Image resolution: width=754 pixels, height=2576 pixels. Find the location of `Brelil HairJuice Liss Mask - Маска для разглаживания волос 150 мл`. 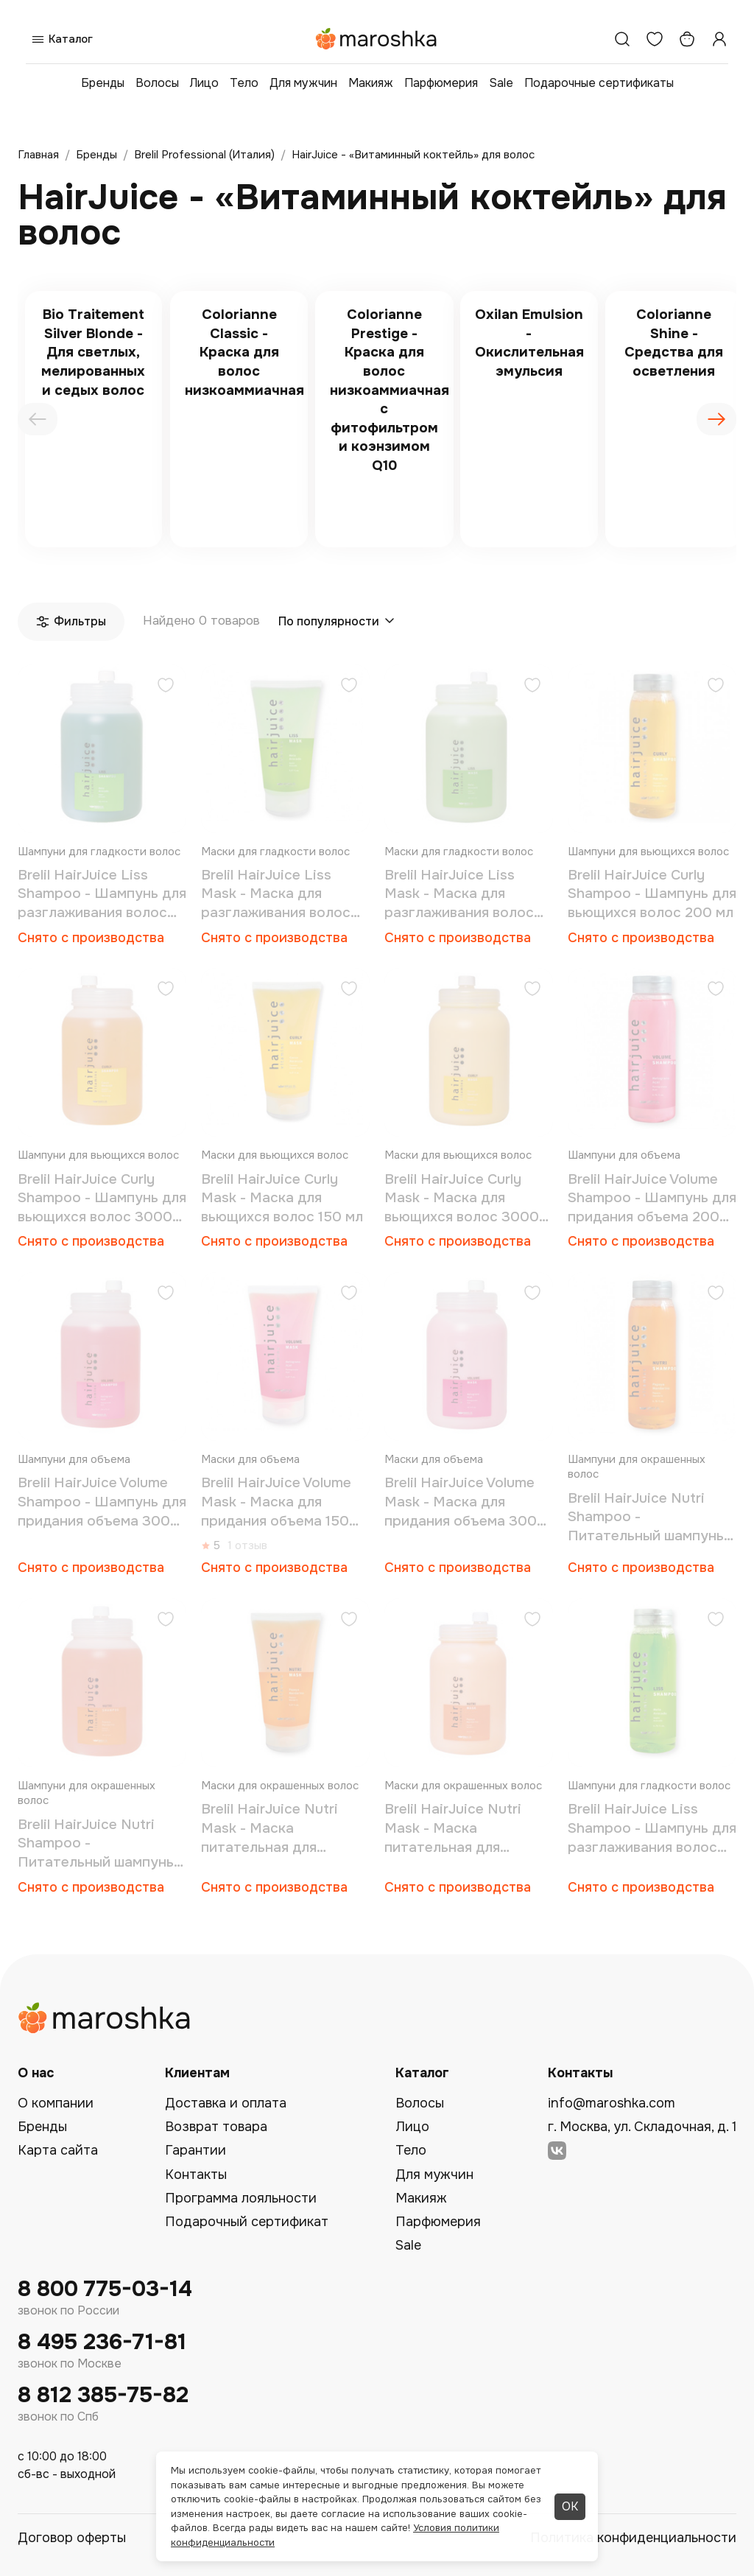

Brelil HairJuice Liss Mask - Маска для разглаживания волос 150 мл is located at coordinates (275, 894).